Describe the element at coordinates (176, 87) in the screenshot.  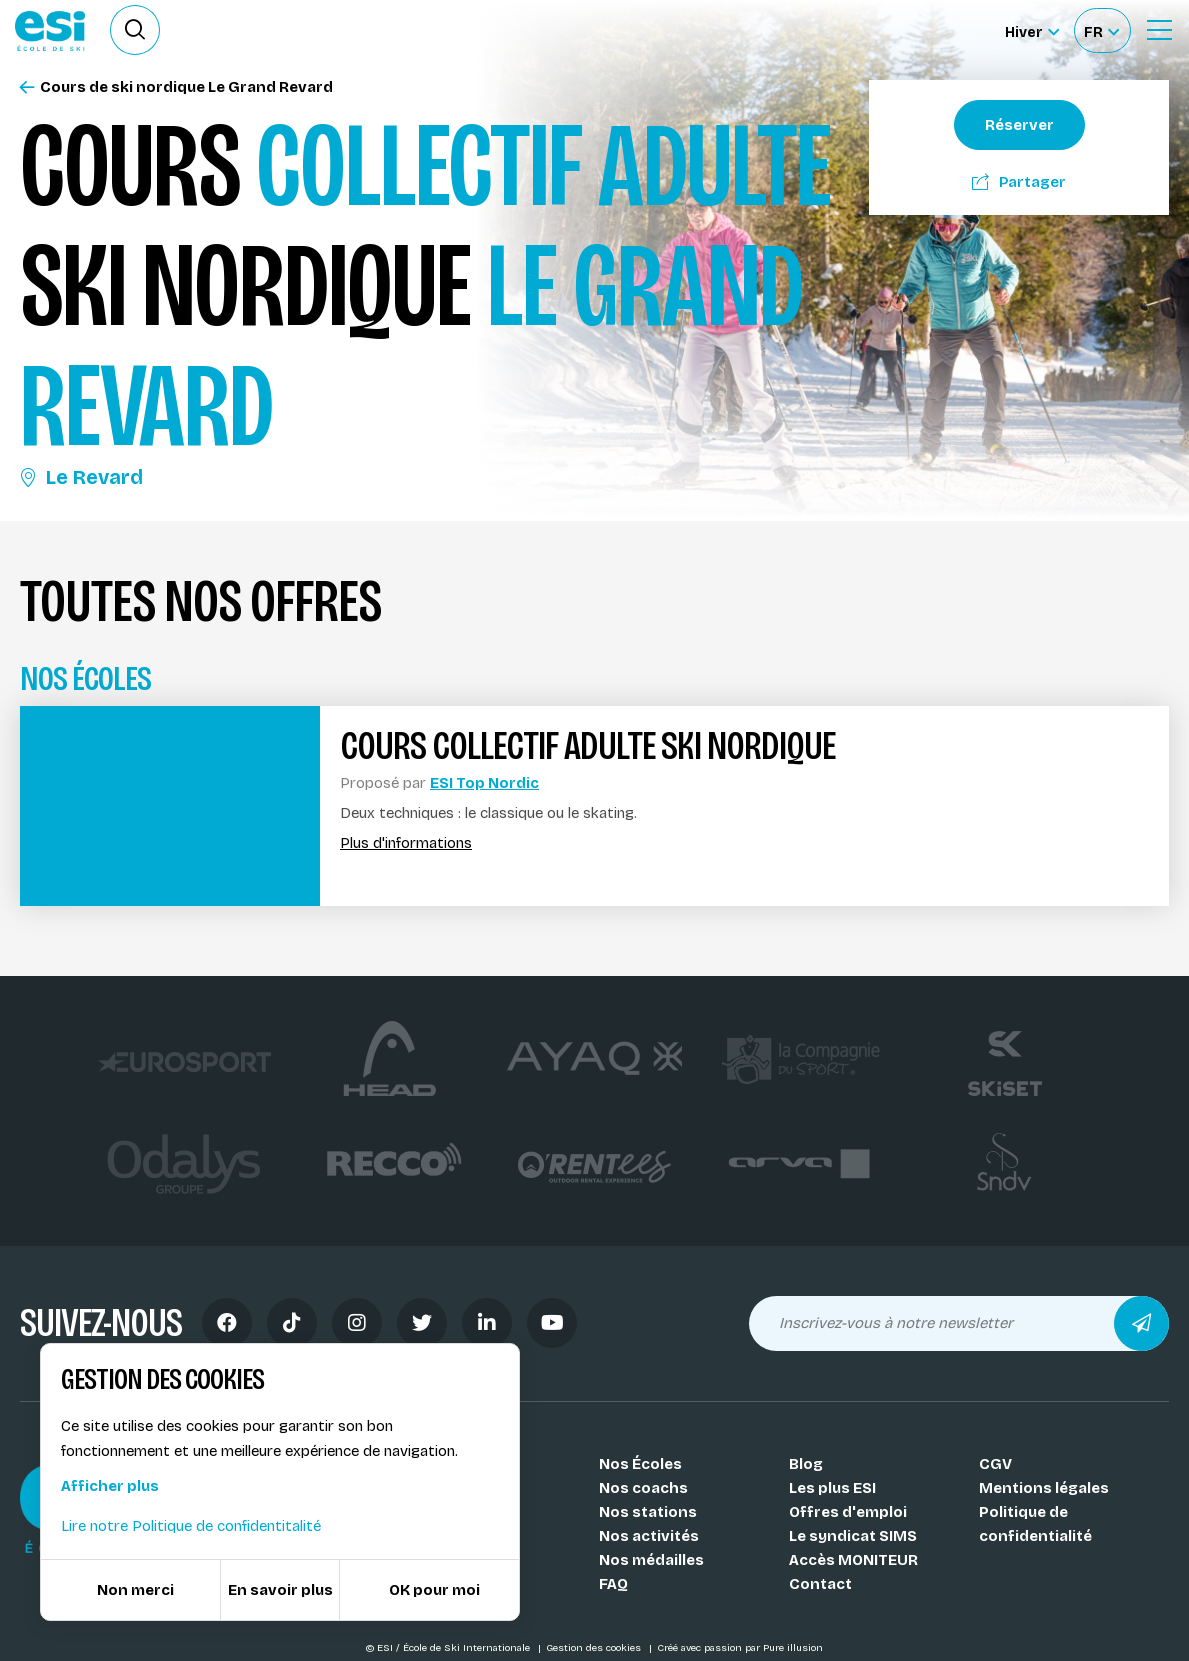
I see `Cours de ski nordique Le Grand Revard` at that location.